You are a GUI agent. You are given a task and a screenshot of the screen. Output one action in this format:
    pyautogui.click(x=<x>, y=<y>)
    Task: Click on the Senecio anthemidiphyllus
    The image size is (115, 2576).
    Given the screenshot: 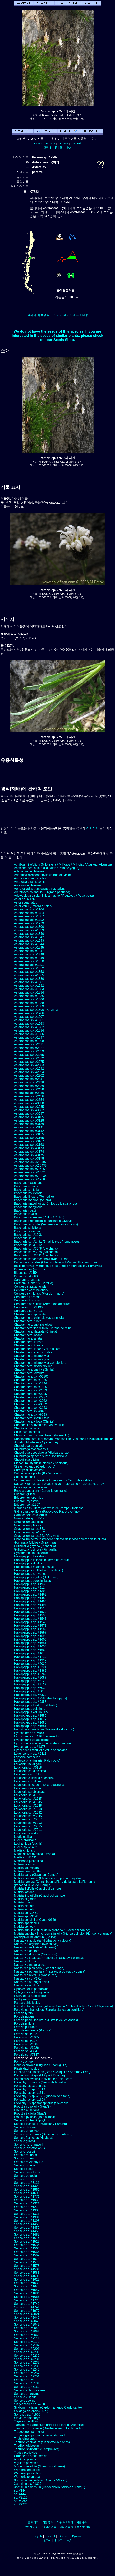 What is the action you would take?
    pyautogui.click(x=31, y=2120)
    